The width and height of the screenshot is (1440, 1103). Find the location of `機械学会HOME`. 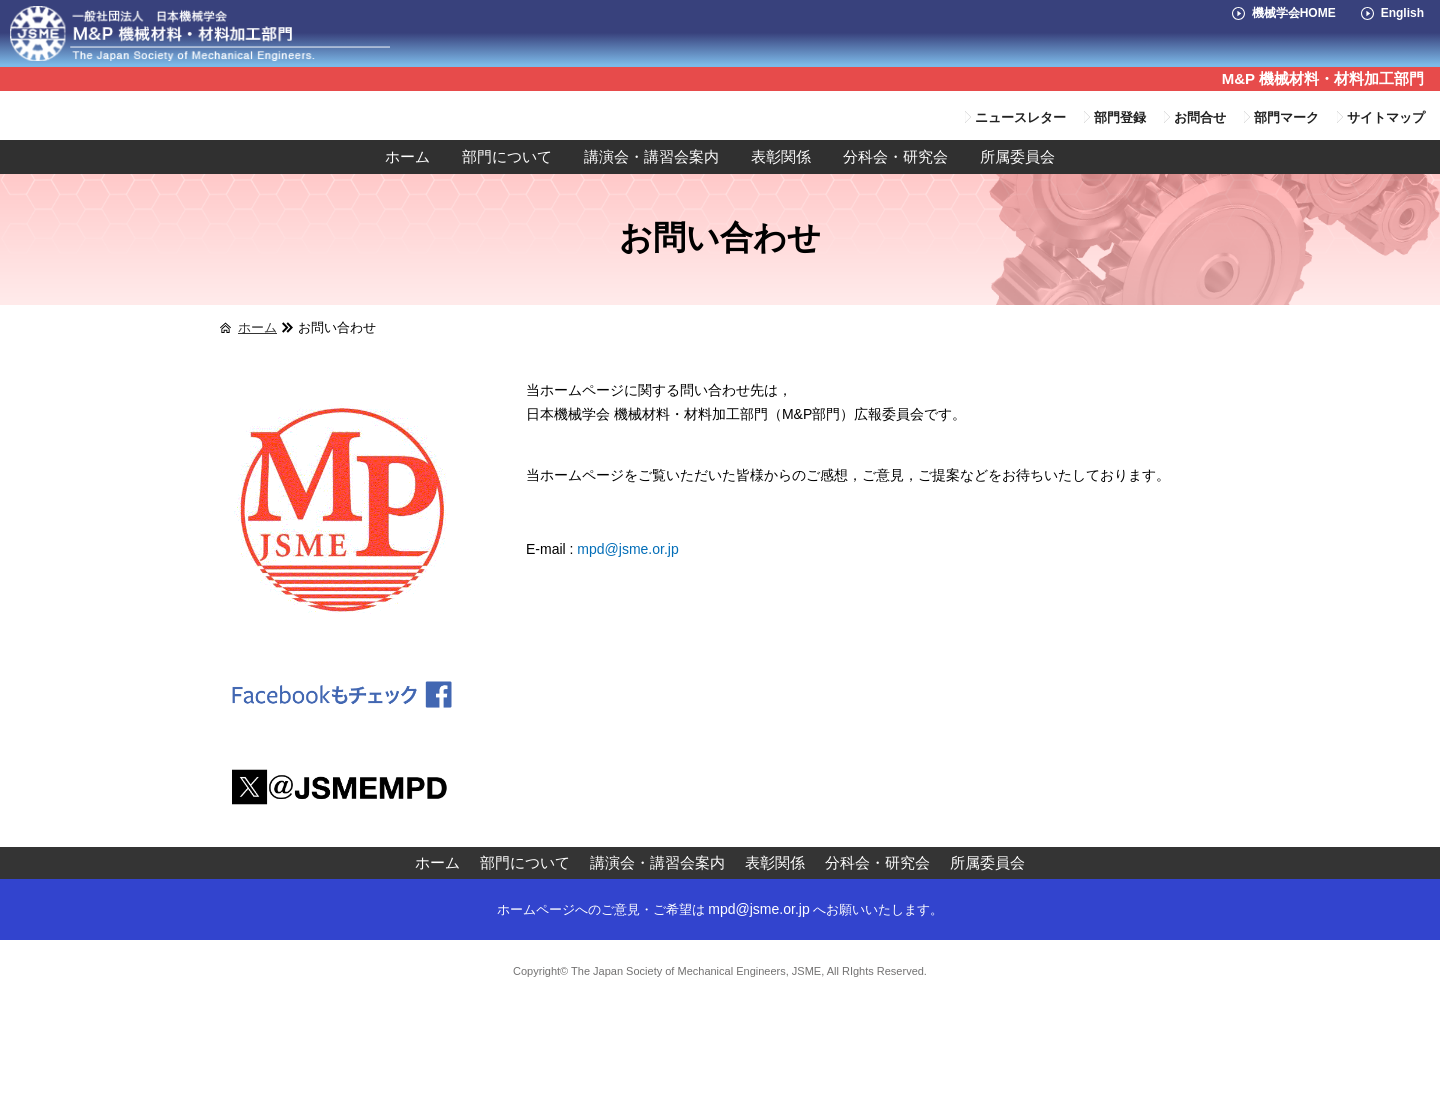

機械学会HOME is located at coordinates (1294, 13).